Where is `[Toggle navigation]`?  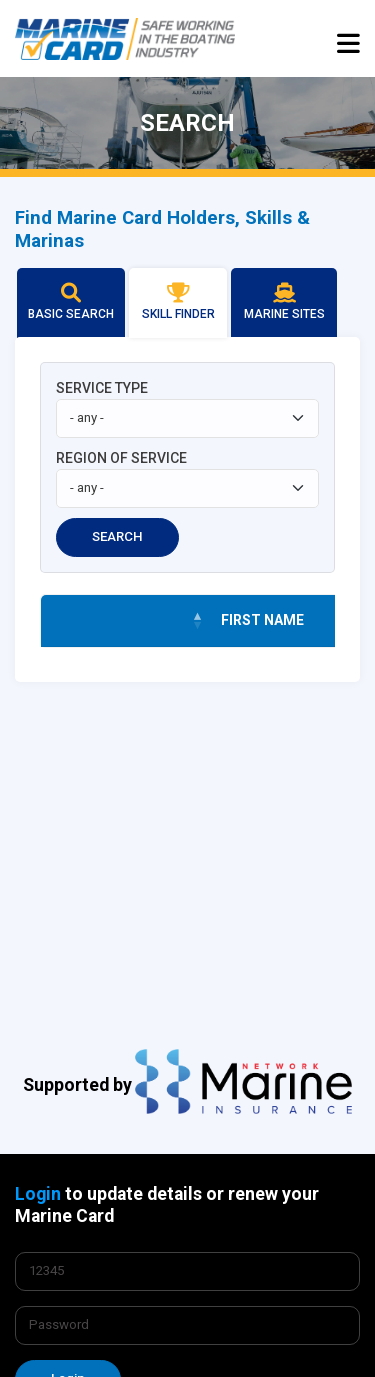 [Toggle navigation] is located at coordinates (348, 41).